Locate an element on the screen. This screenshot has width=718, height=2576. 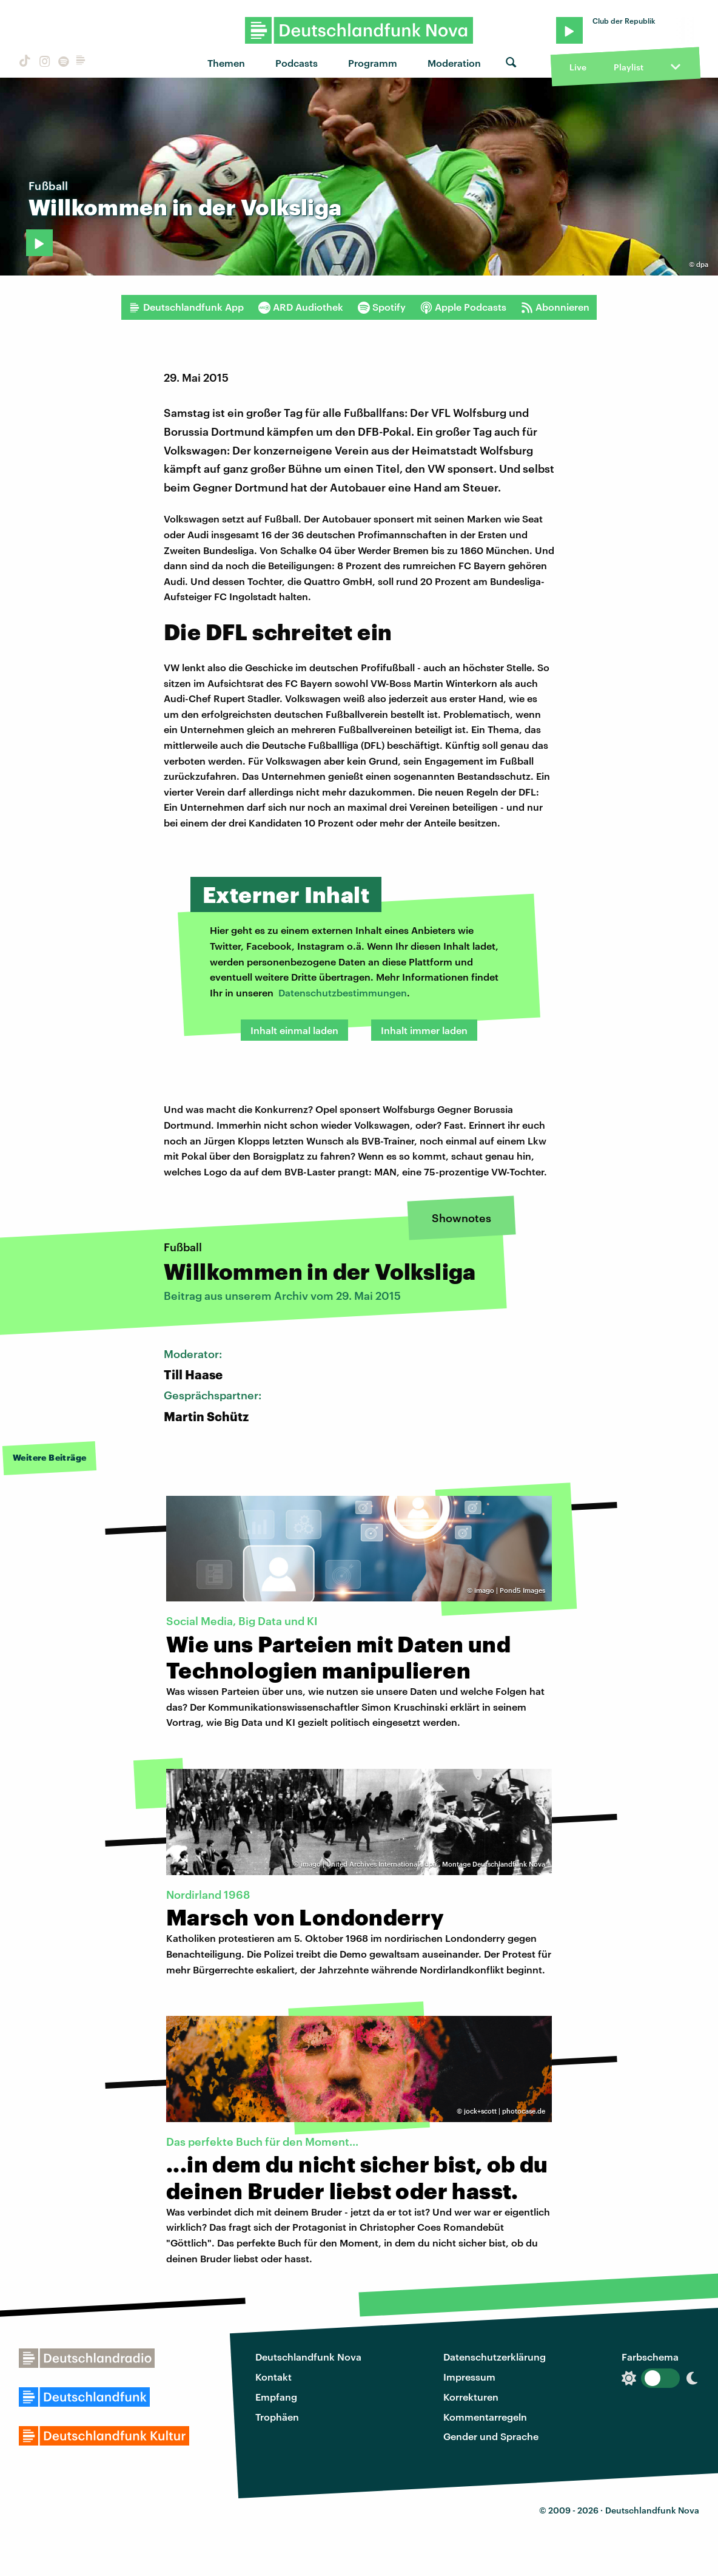
Deutschlandfunk Nova is located at coordinates (308, 2356).